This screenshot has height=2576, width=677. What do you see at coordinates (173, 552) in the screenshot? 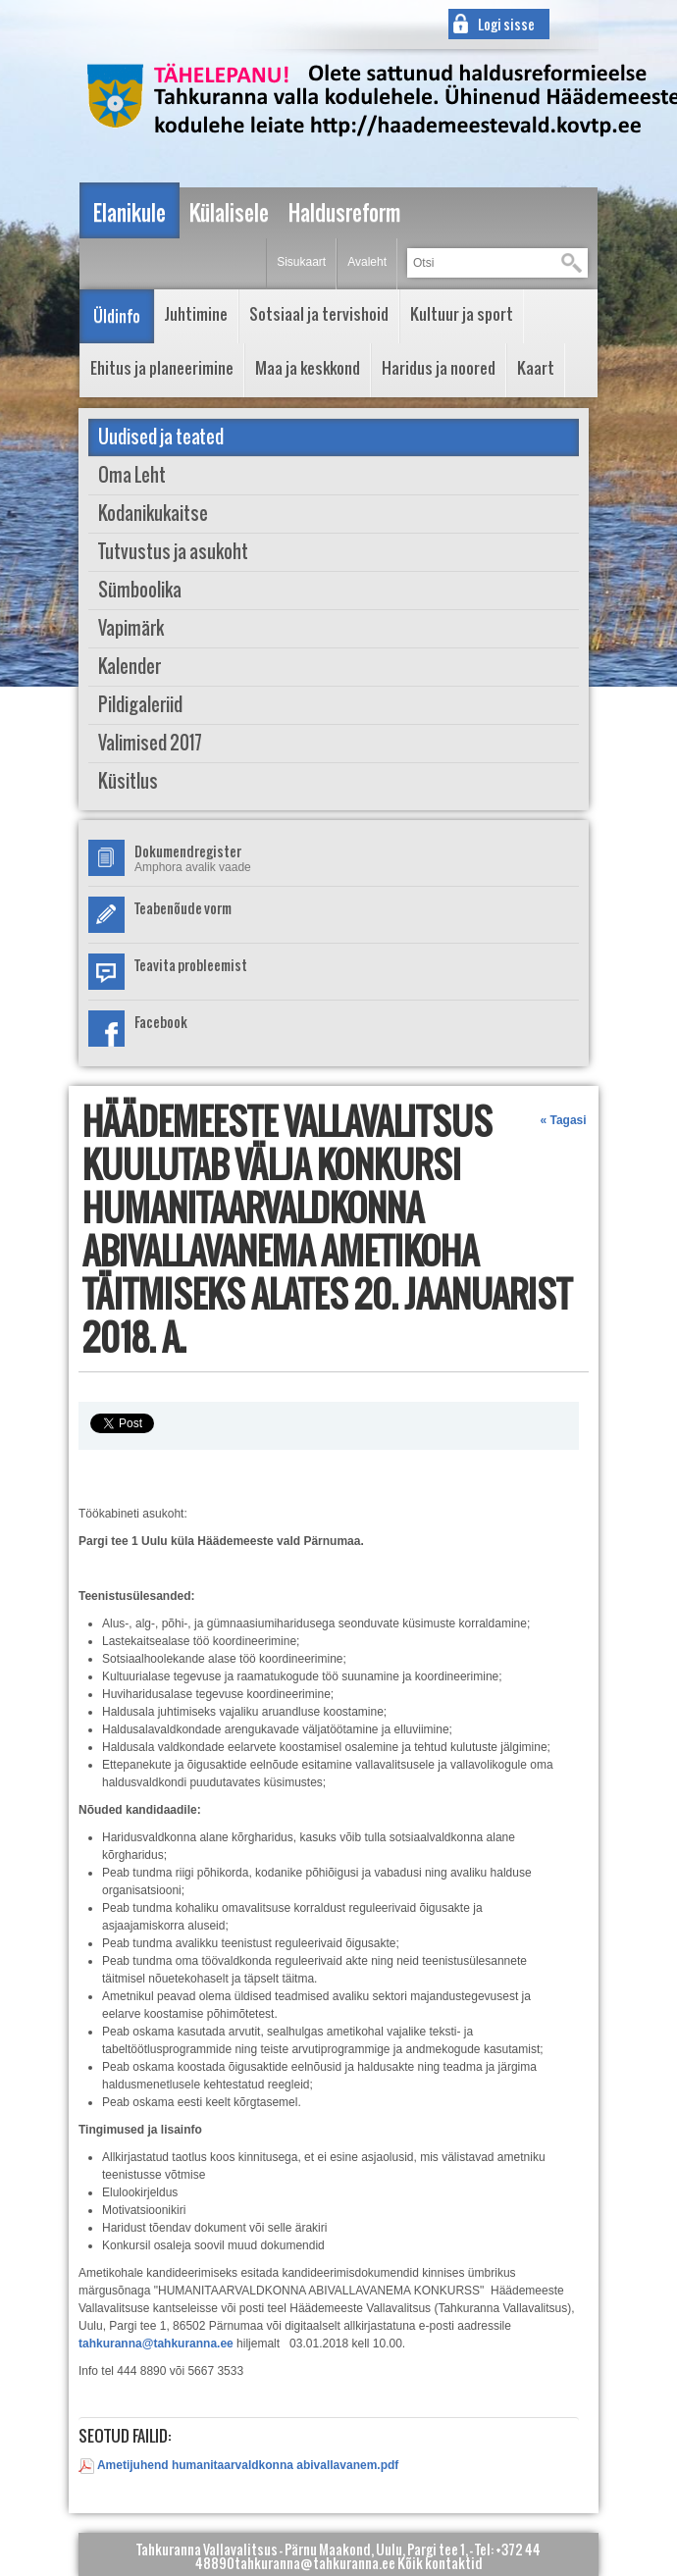
I see `Tutvustus ja asukoht` at bounding box center [173, 552].